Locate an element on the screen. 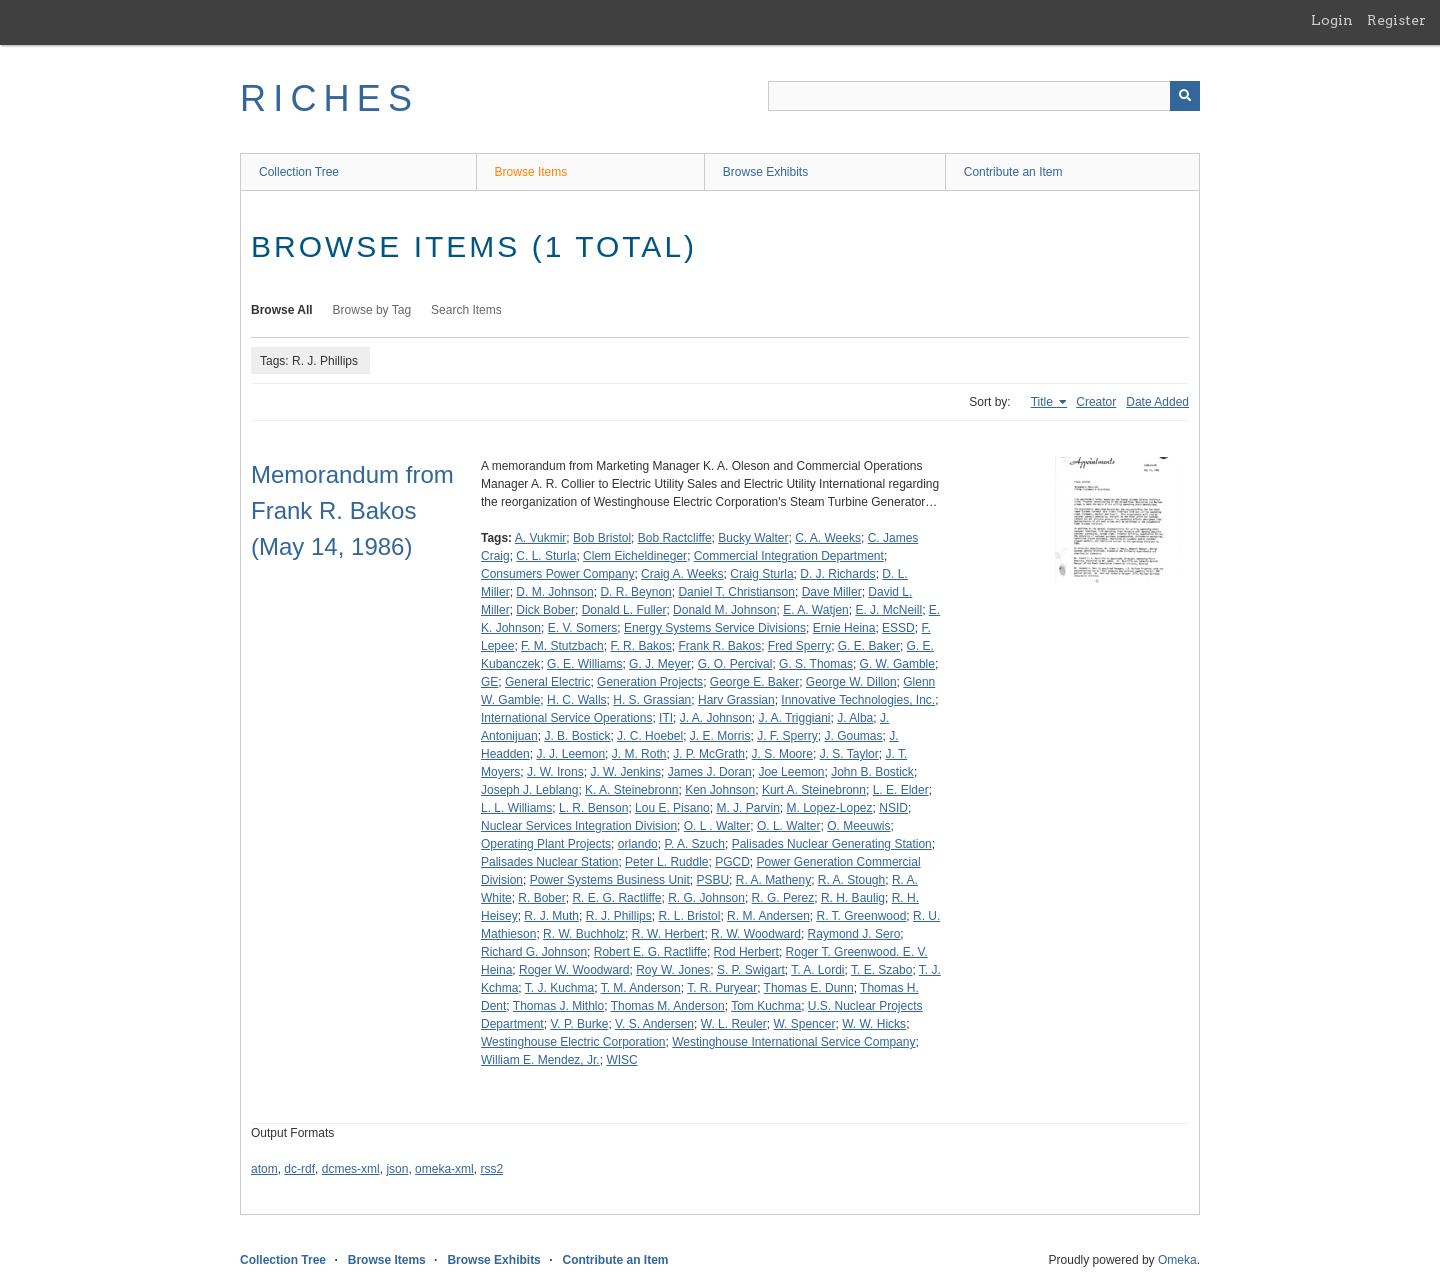 The image size is (1440, 1287). Lou E. Pisano is located at coordinates (672, 808).